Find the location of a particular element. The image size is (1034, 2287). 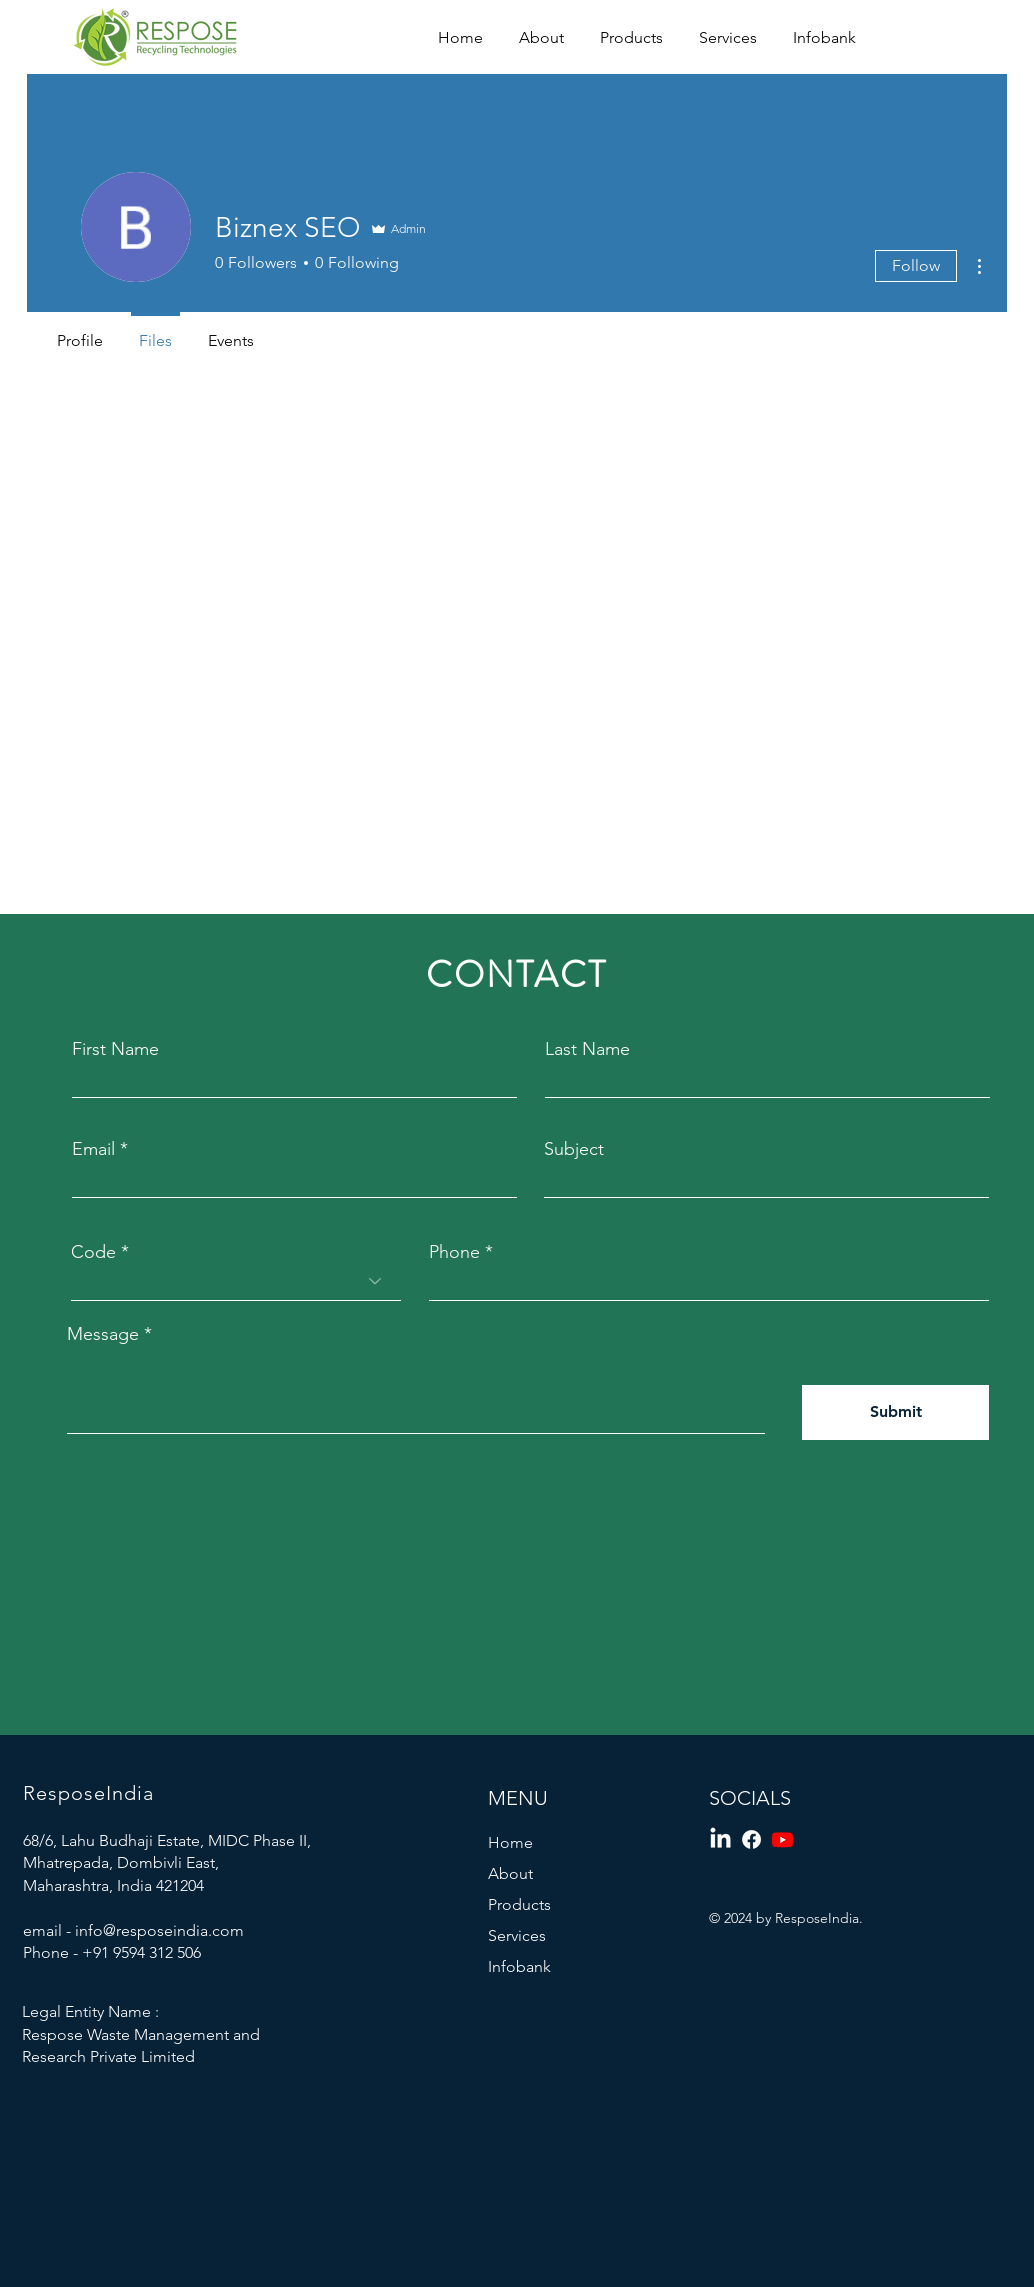

[Youtube] is located at coordinates (782, 1839).